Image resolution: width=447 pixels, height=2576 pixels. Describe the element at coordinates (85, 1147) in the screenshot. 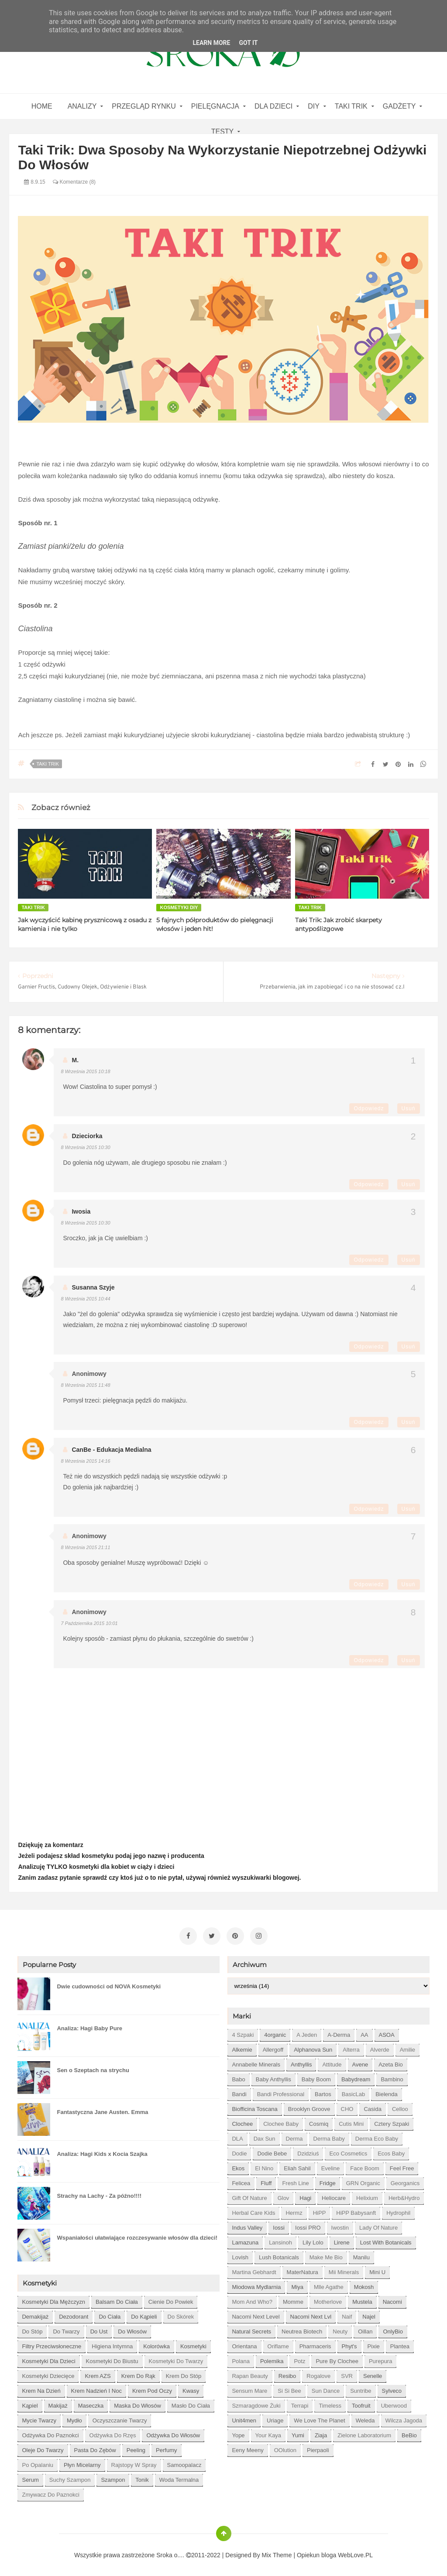

I see `8 września 2015 10:30` at that location.